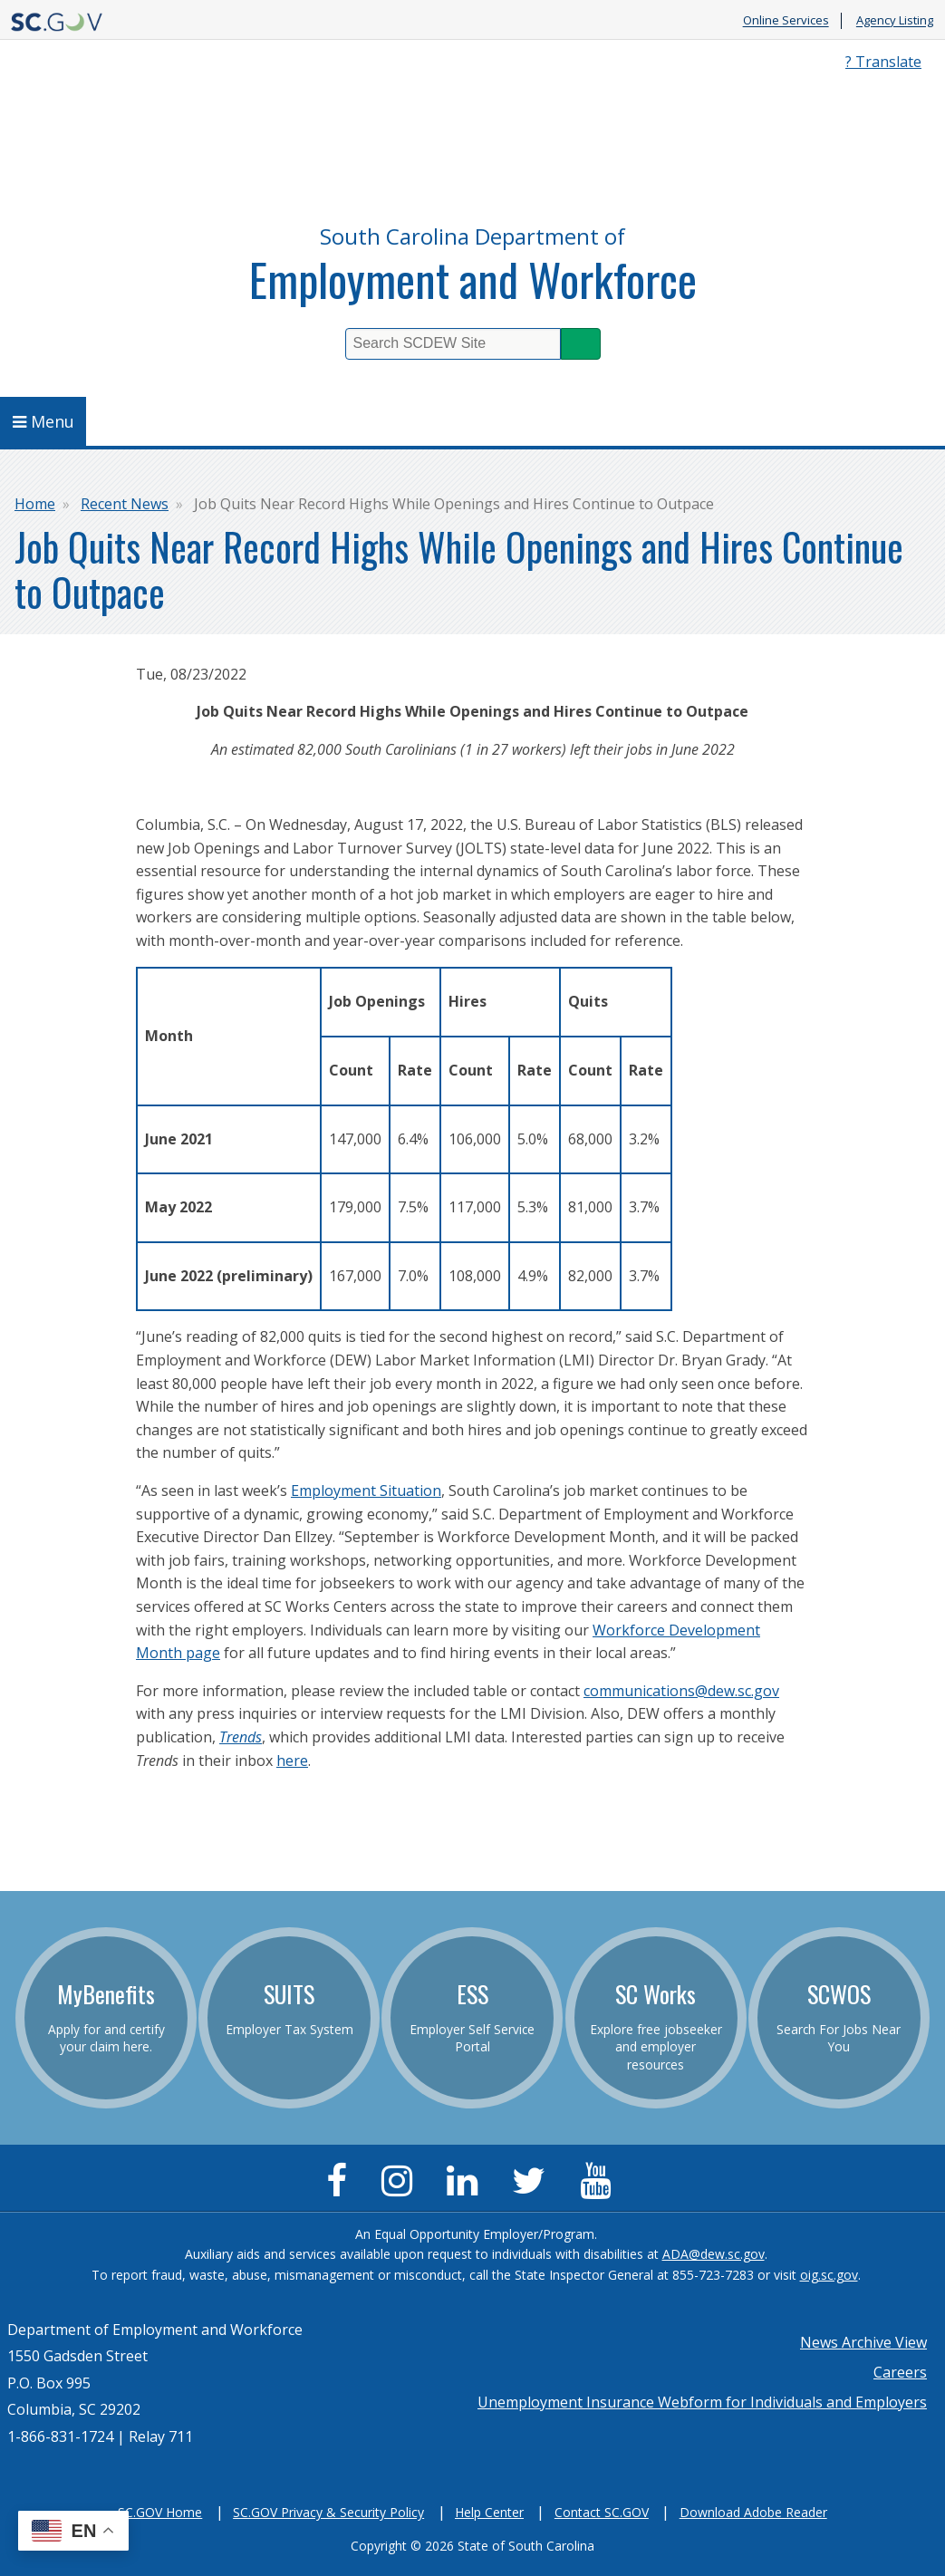  Describe the element at coordinates (681, 1691) in the screenshot. I see `communications@dew.sc.gov` at that location.